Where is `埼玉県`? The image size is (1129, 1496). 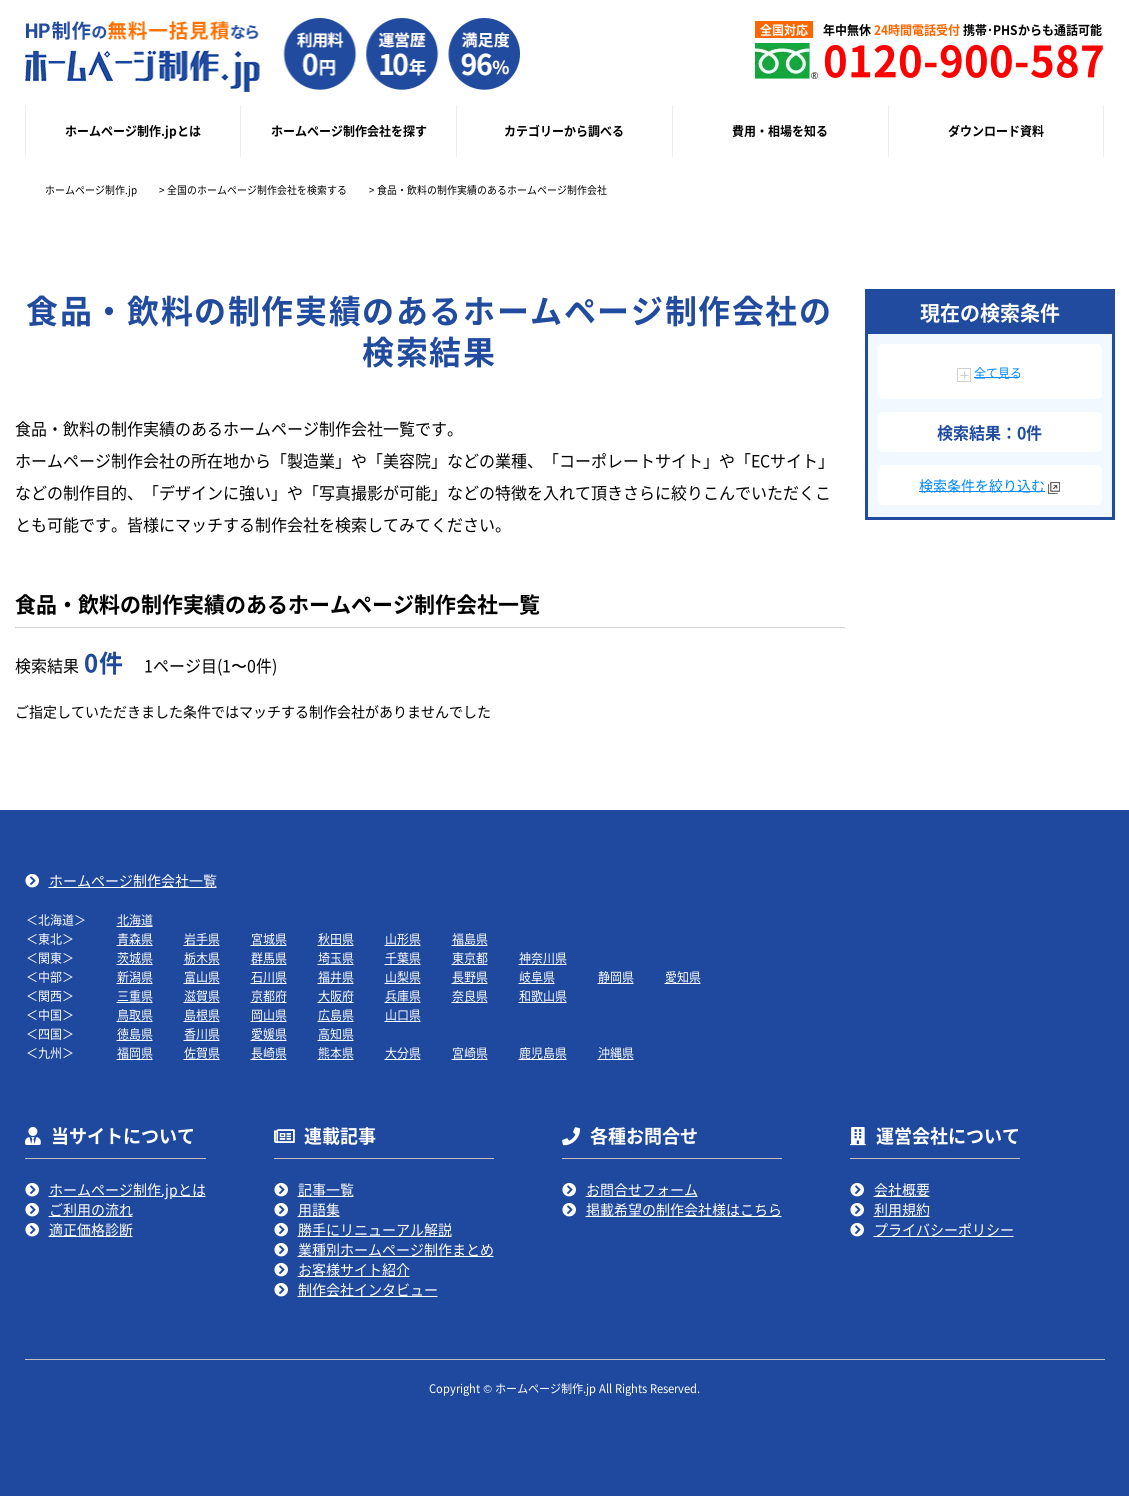
埼玉県 is located at coordinates (336, 957).